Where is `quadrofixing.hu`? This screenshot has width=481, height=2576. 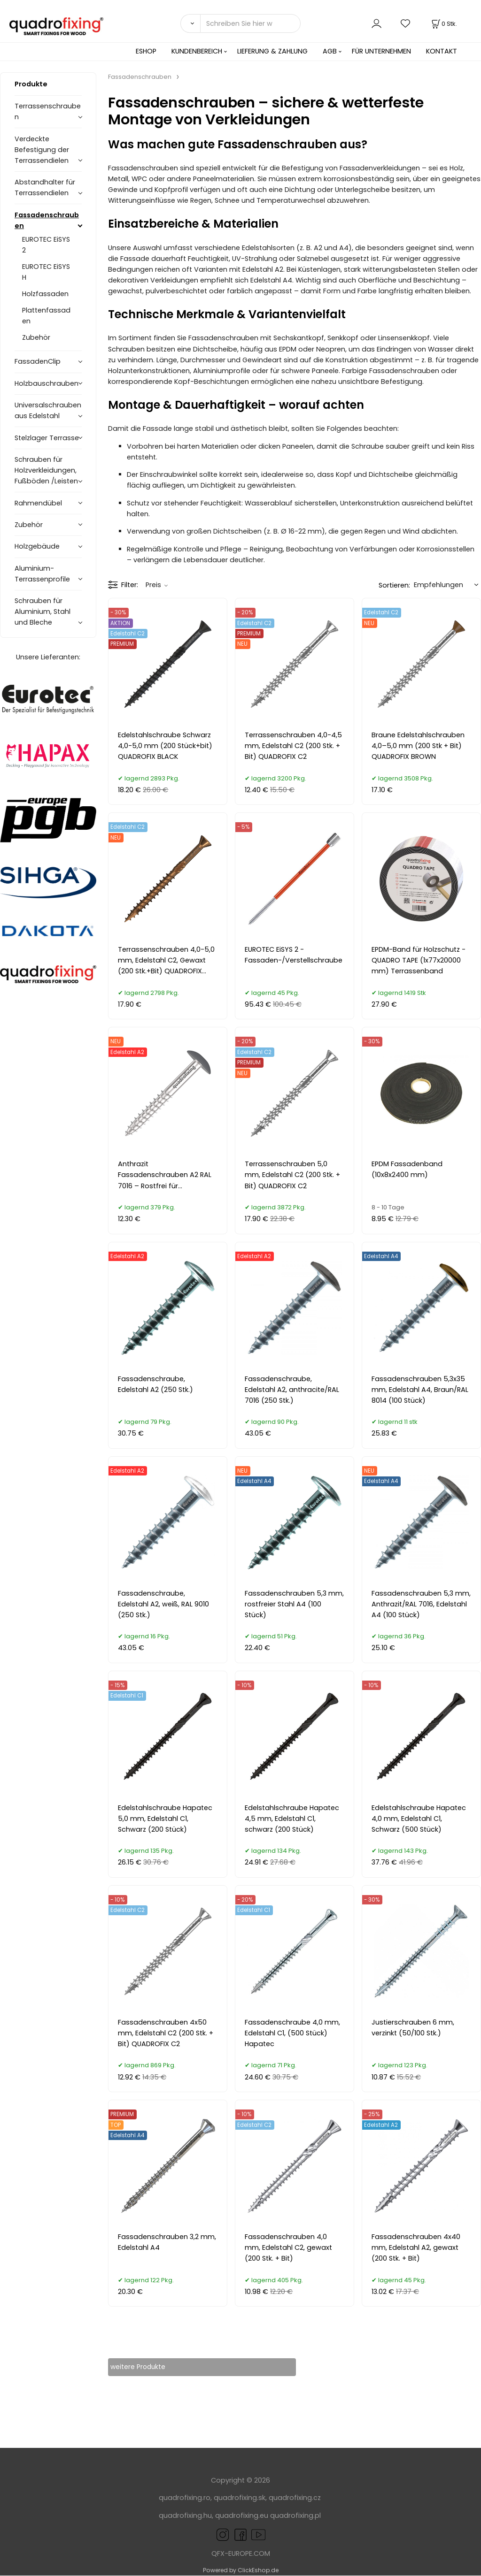
quadrofixing.hu is located at coordinates (185, 2516).